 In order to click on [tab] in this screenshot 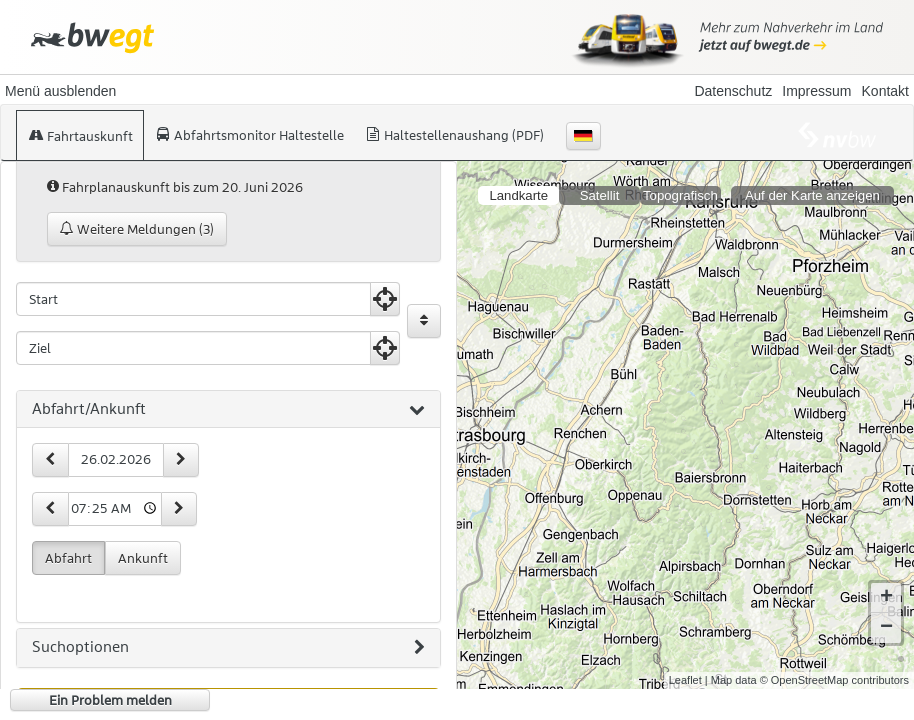, I will do `click(228, 410)`.